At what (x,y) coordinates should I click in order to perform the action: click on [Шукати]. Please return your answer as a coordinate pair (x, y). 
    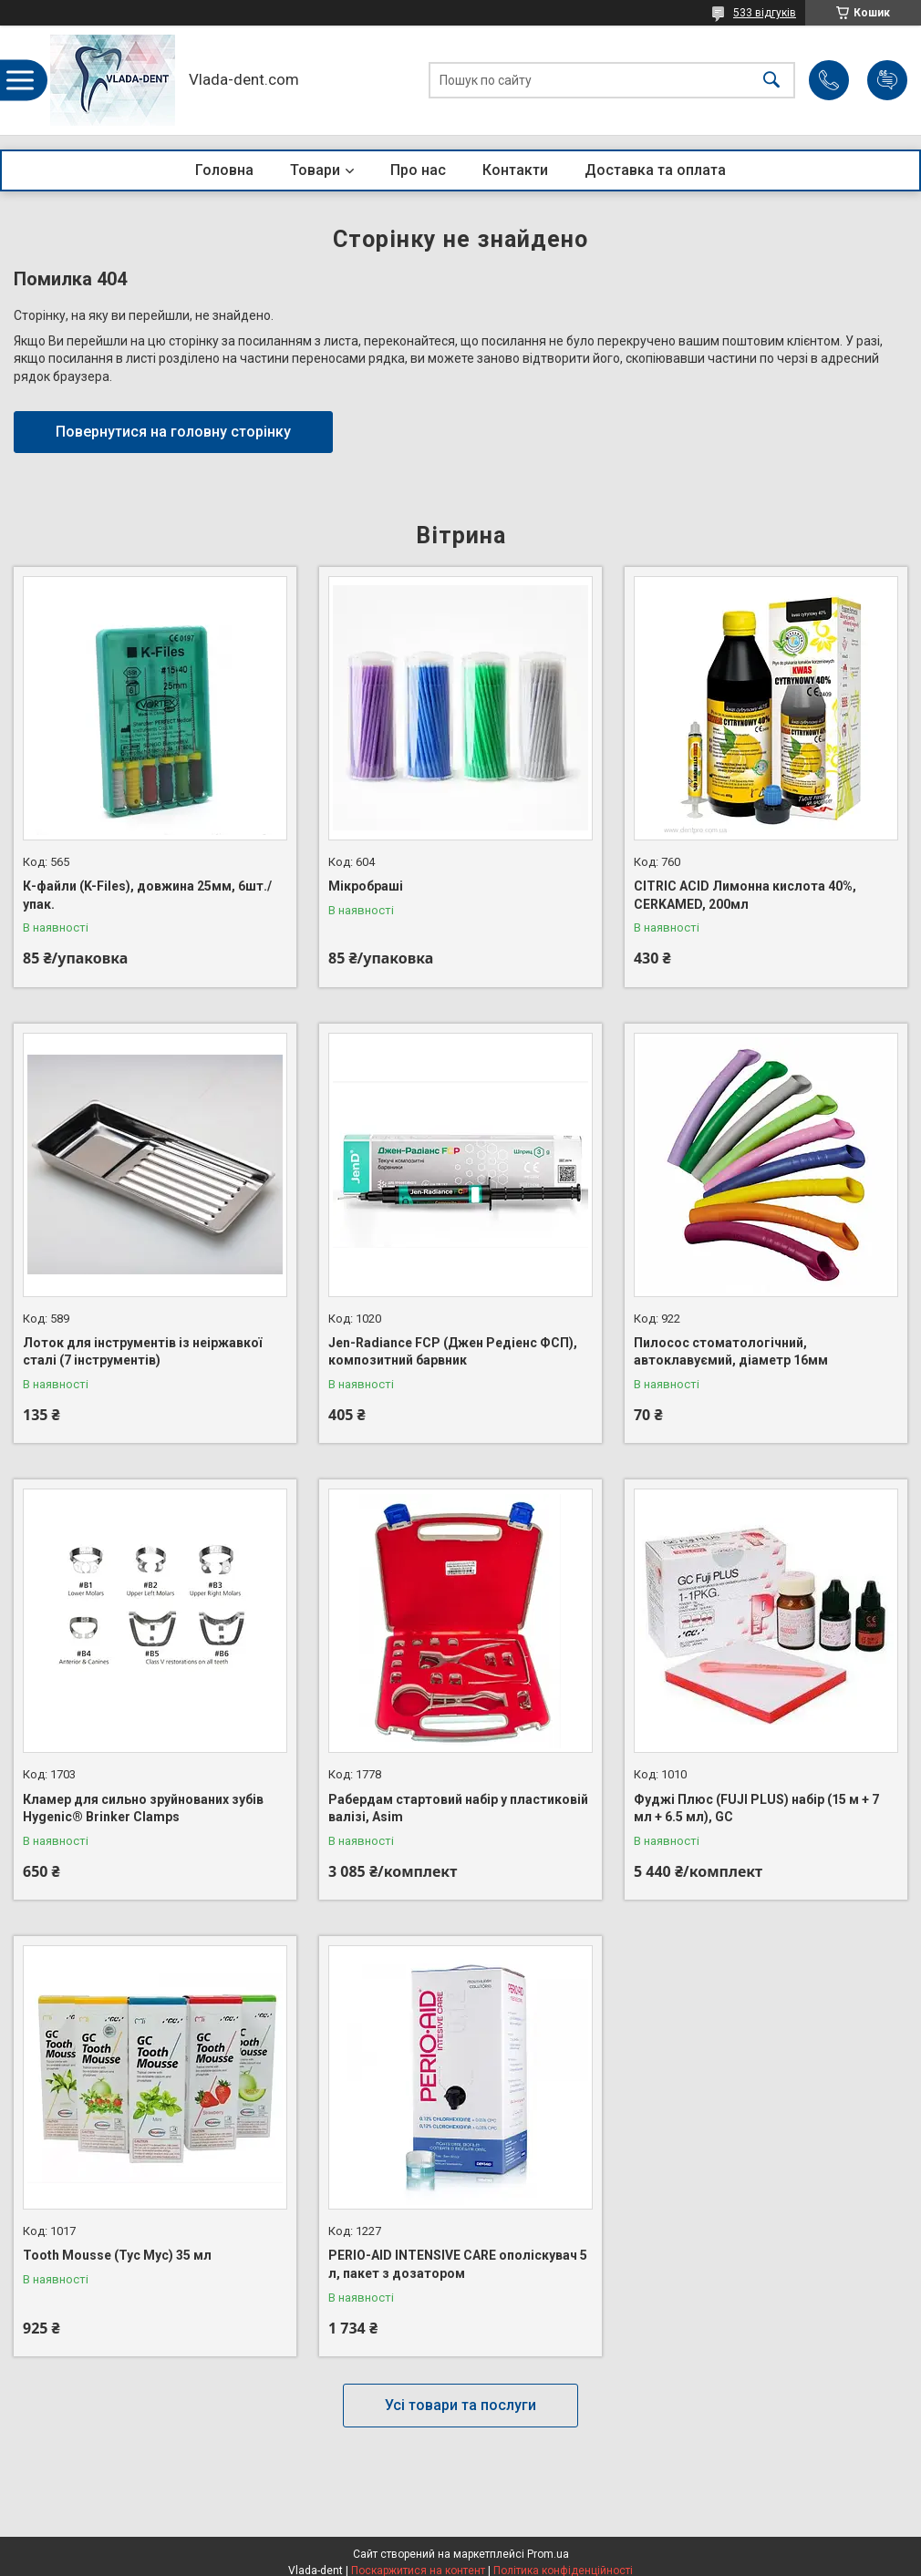
    Looking at the image, I should click on (771, 81).